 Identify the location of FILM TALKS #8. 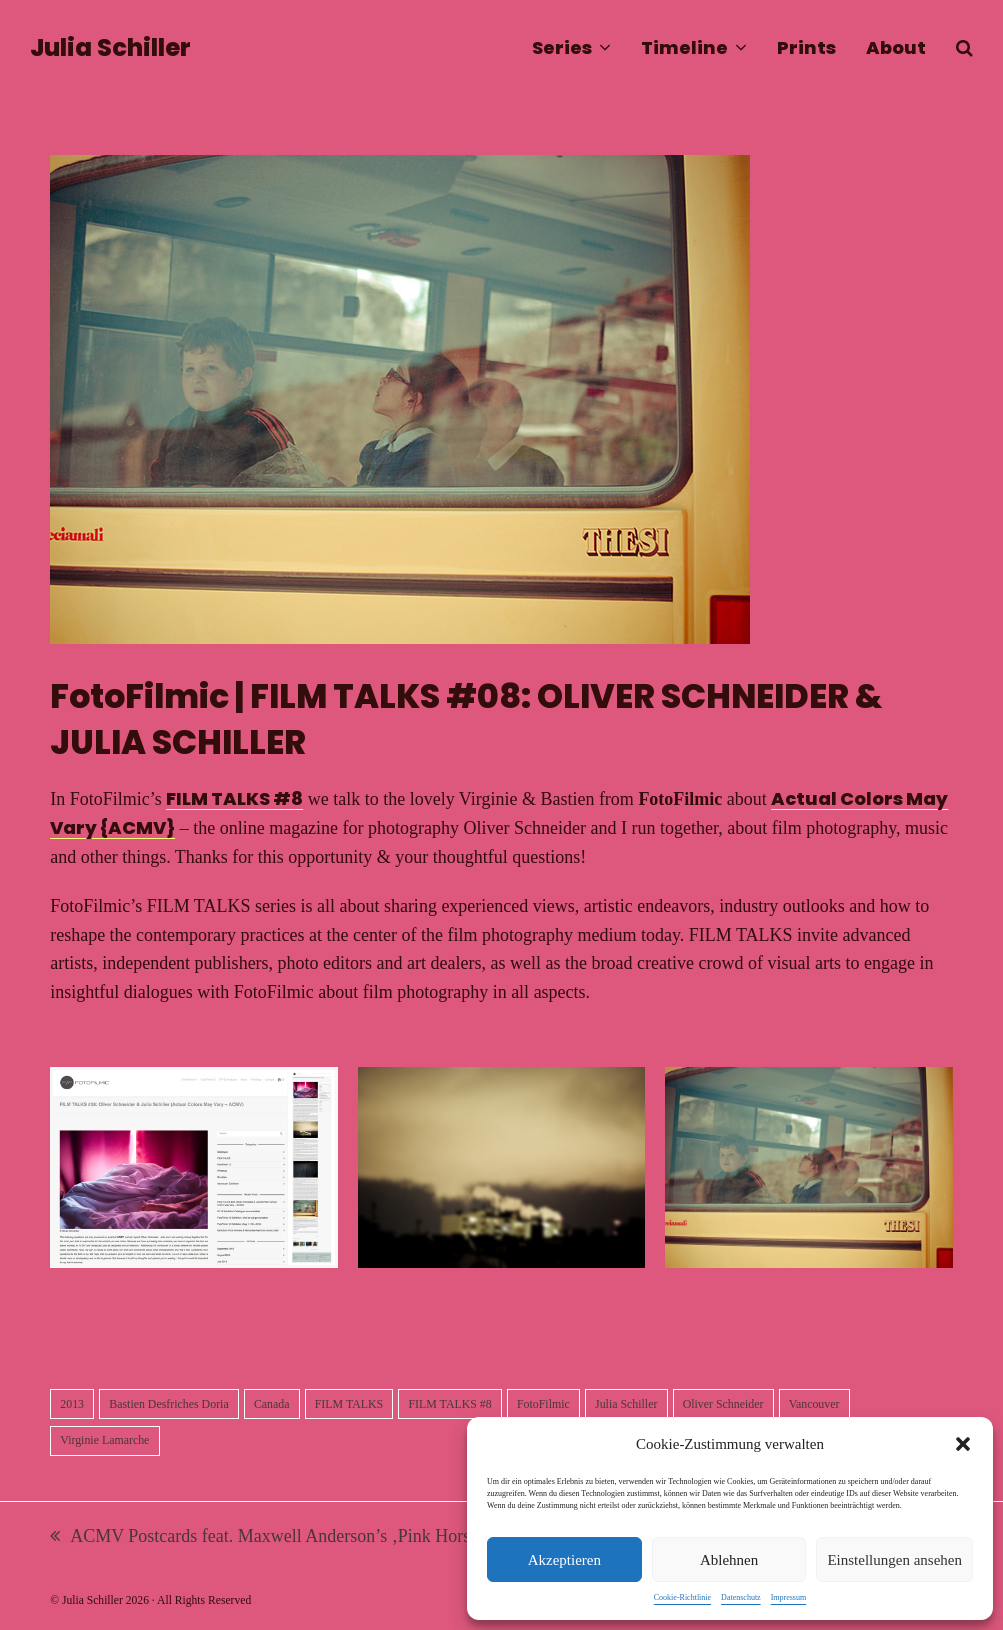
(234, 798).